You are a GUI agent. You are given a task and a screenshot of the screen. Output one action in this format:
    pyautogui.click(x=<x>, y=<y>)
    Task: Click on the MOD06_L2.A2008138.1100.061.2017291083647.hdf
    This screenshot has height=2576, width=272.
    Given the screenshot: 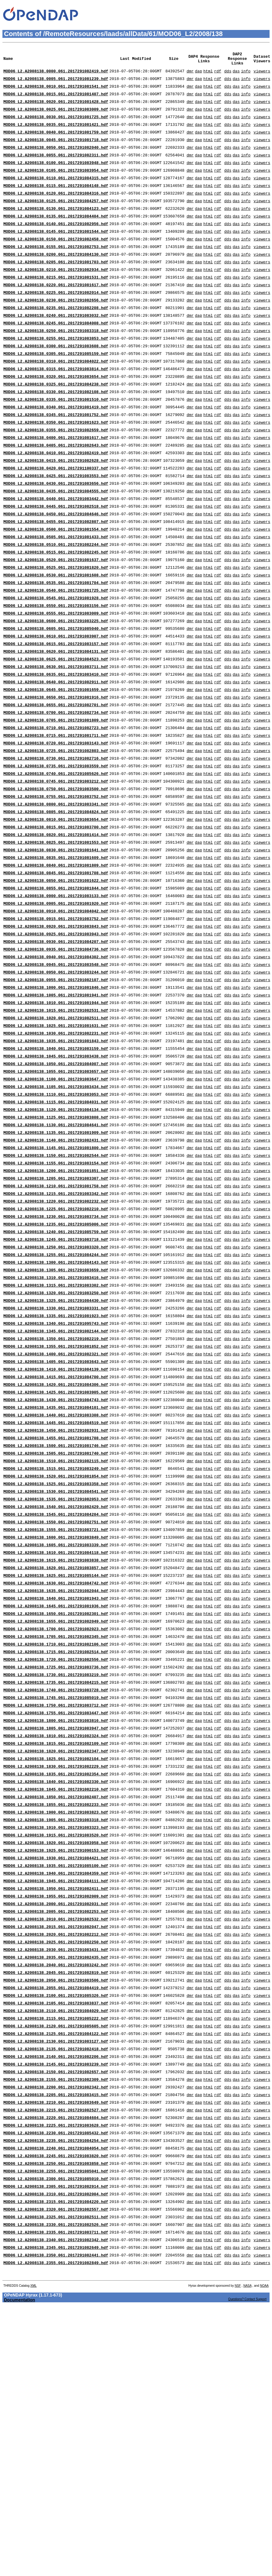 What is the action you would take?
    pyautogui.click(x=55, y=1204)
    